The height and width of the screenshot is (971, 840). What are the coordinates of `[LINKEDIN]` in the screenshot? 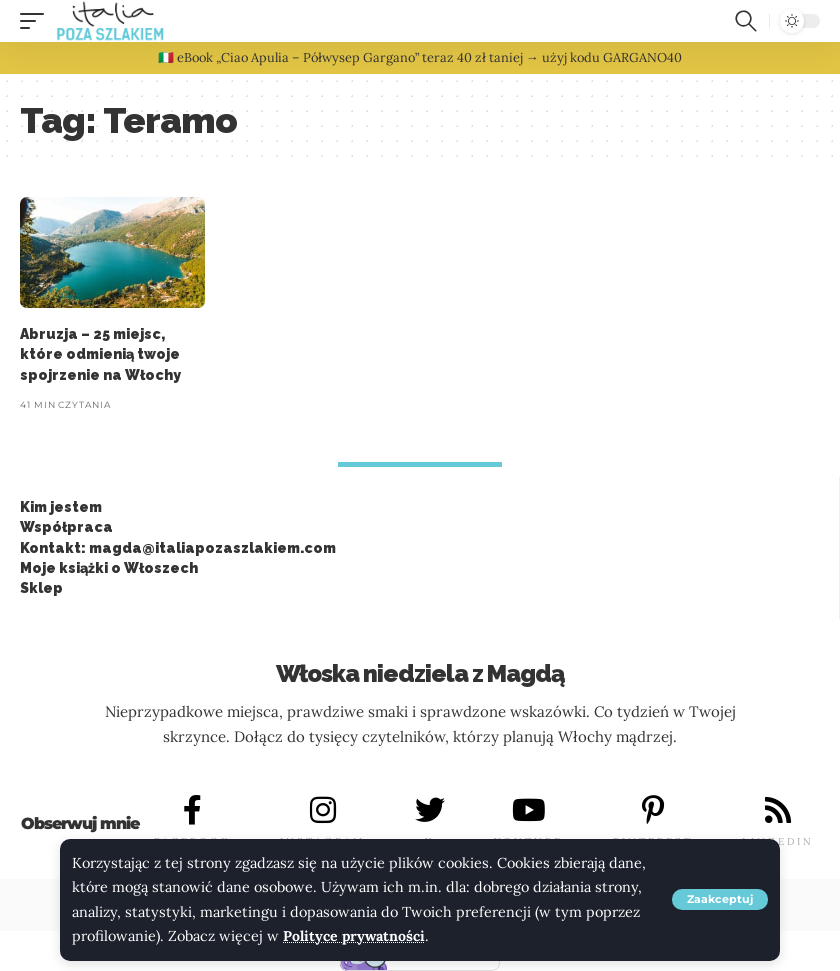 It's located at (778, 811).